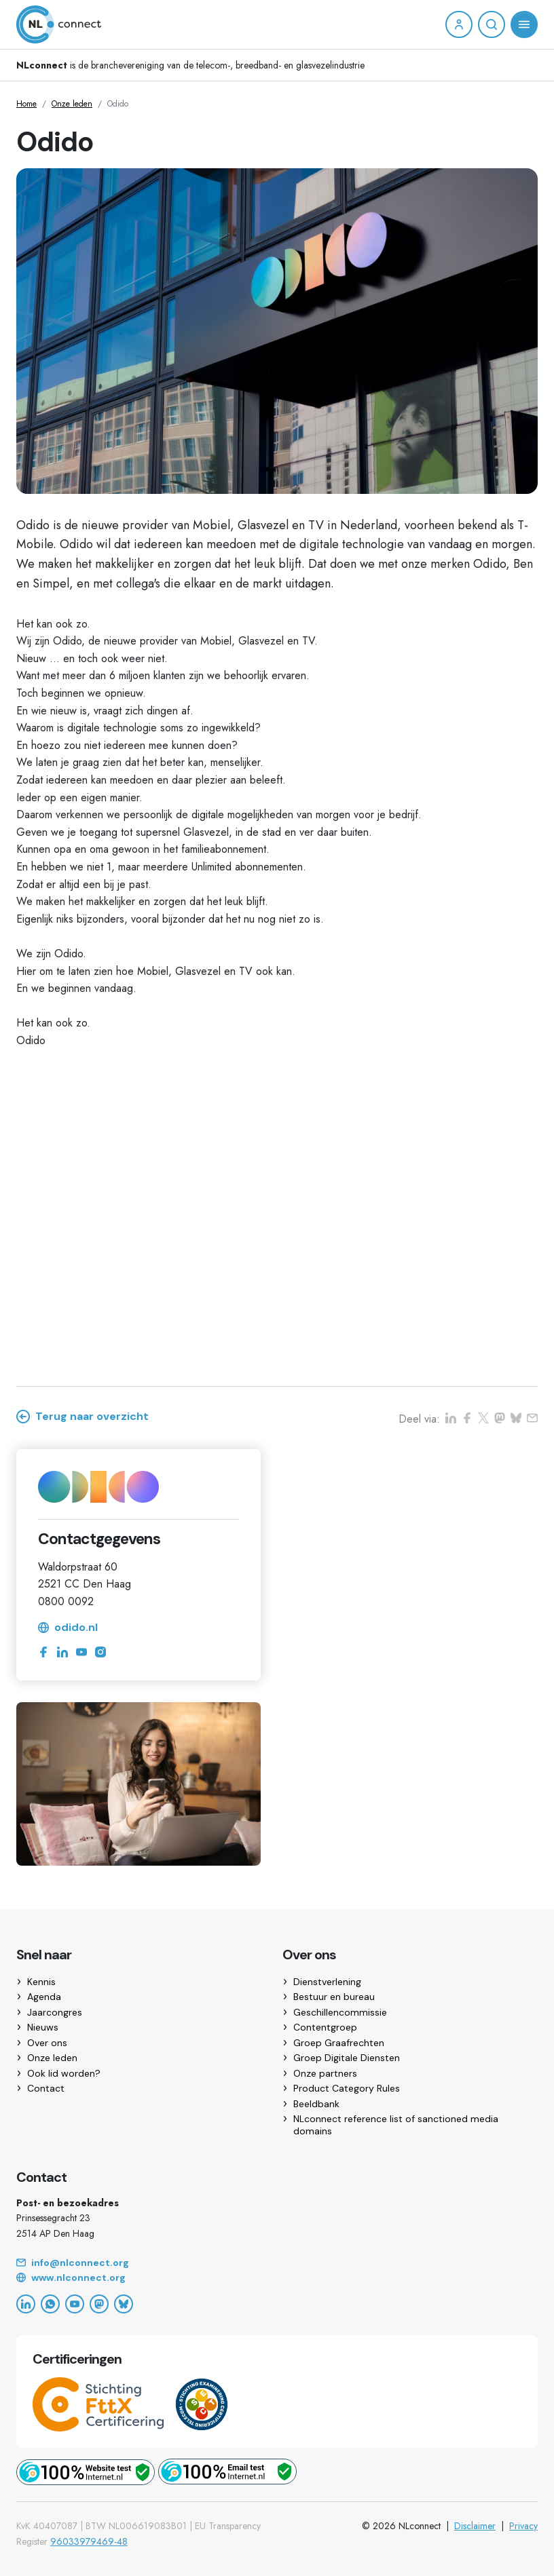  I want to click on Onze leden, so click(72, 104).